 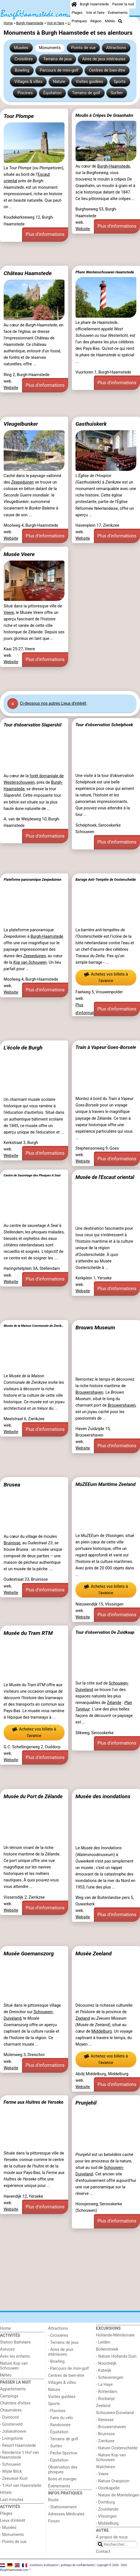 What do you see at coordinates (9, 612) in the screenshot?
I see `Veere` at bounding box center [9, 612].